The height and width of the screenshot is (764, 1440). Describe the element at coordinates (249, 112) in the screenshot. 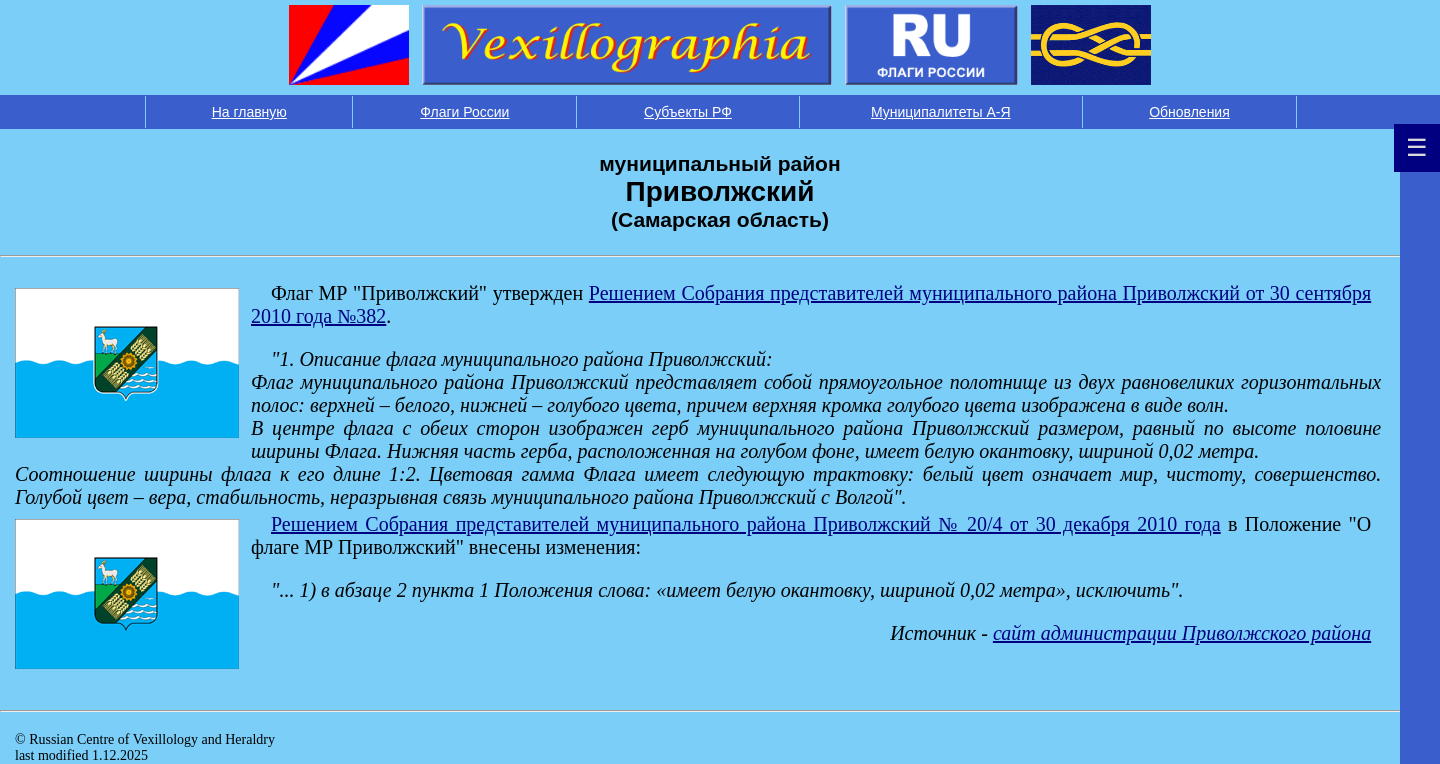

I see `На главную` at that location.